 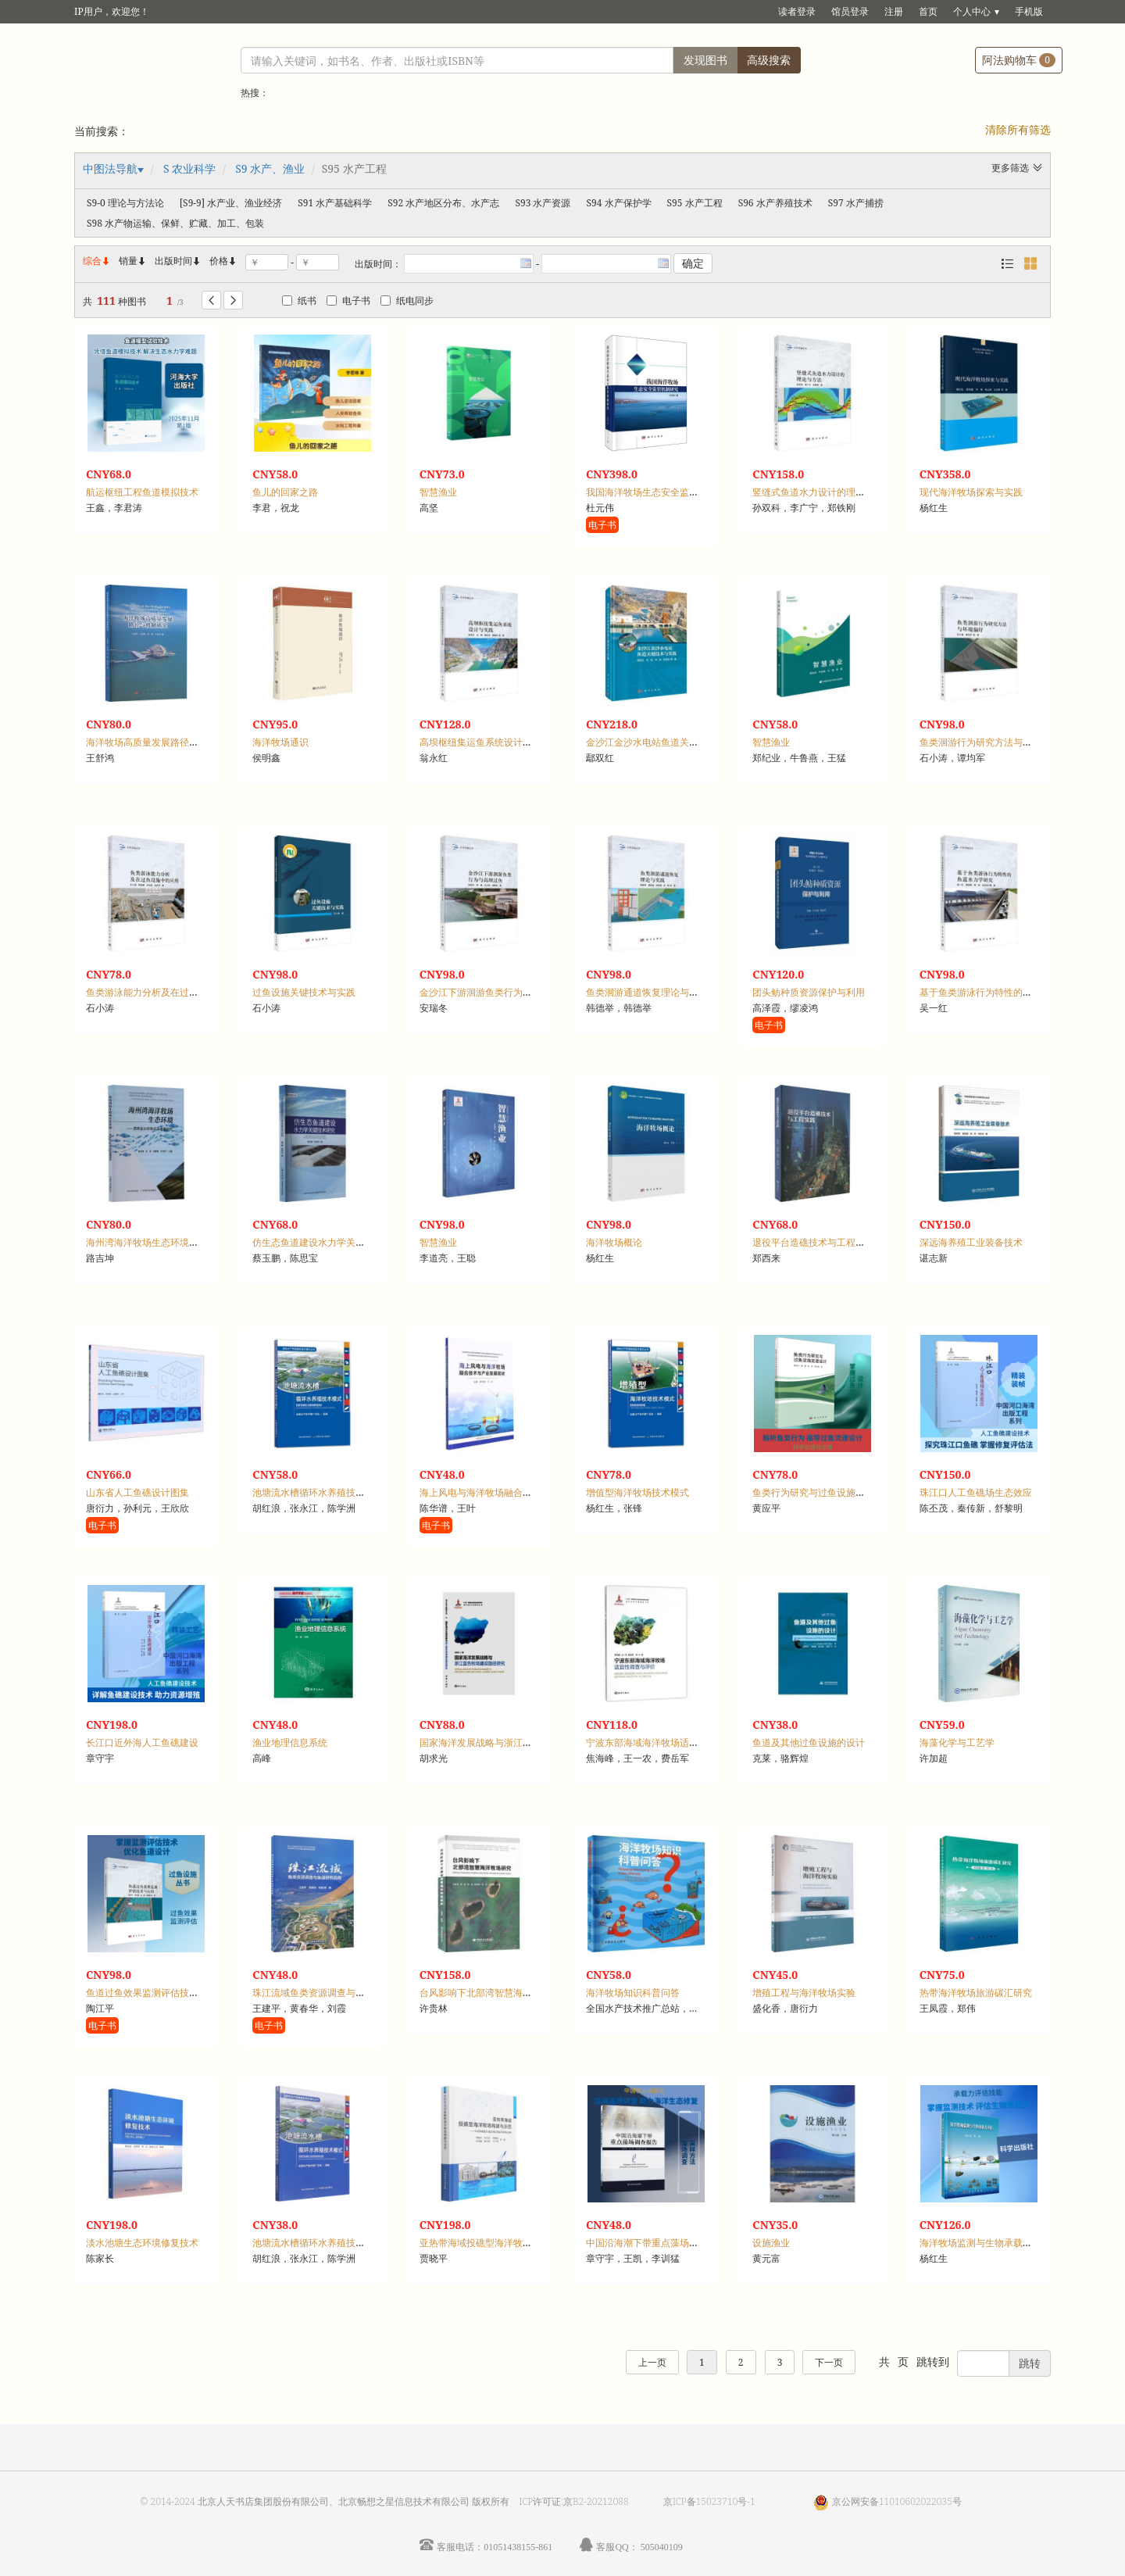 I want to click on S 农业科学, so click(x=189, y=168).